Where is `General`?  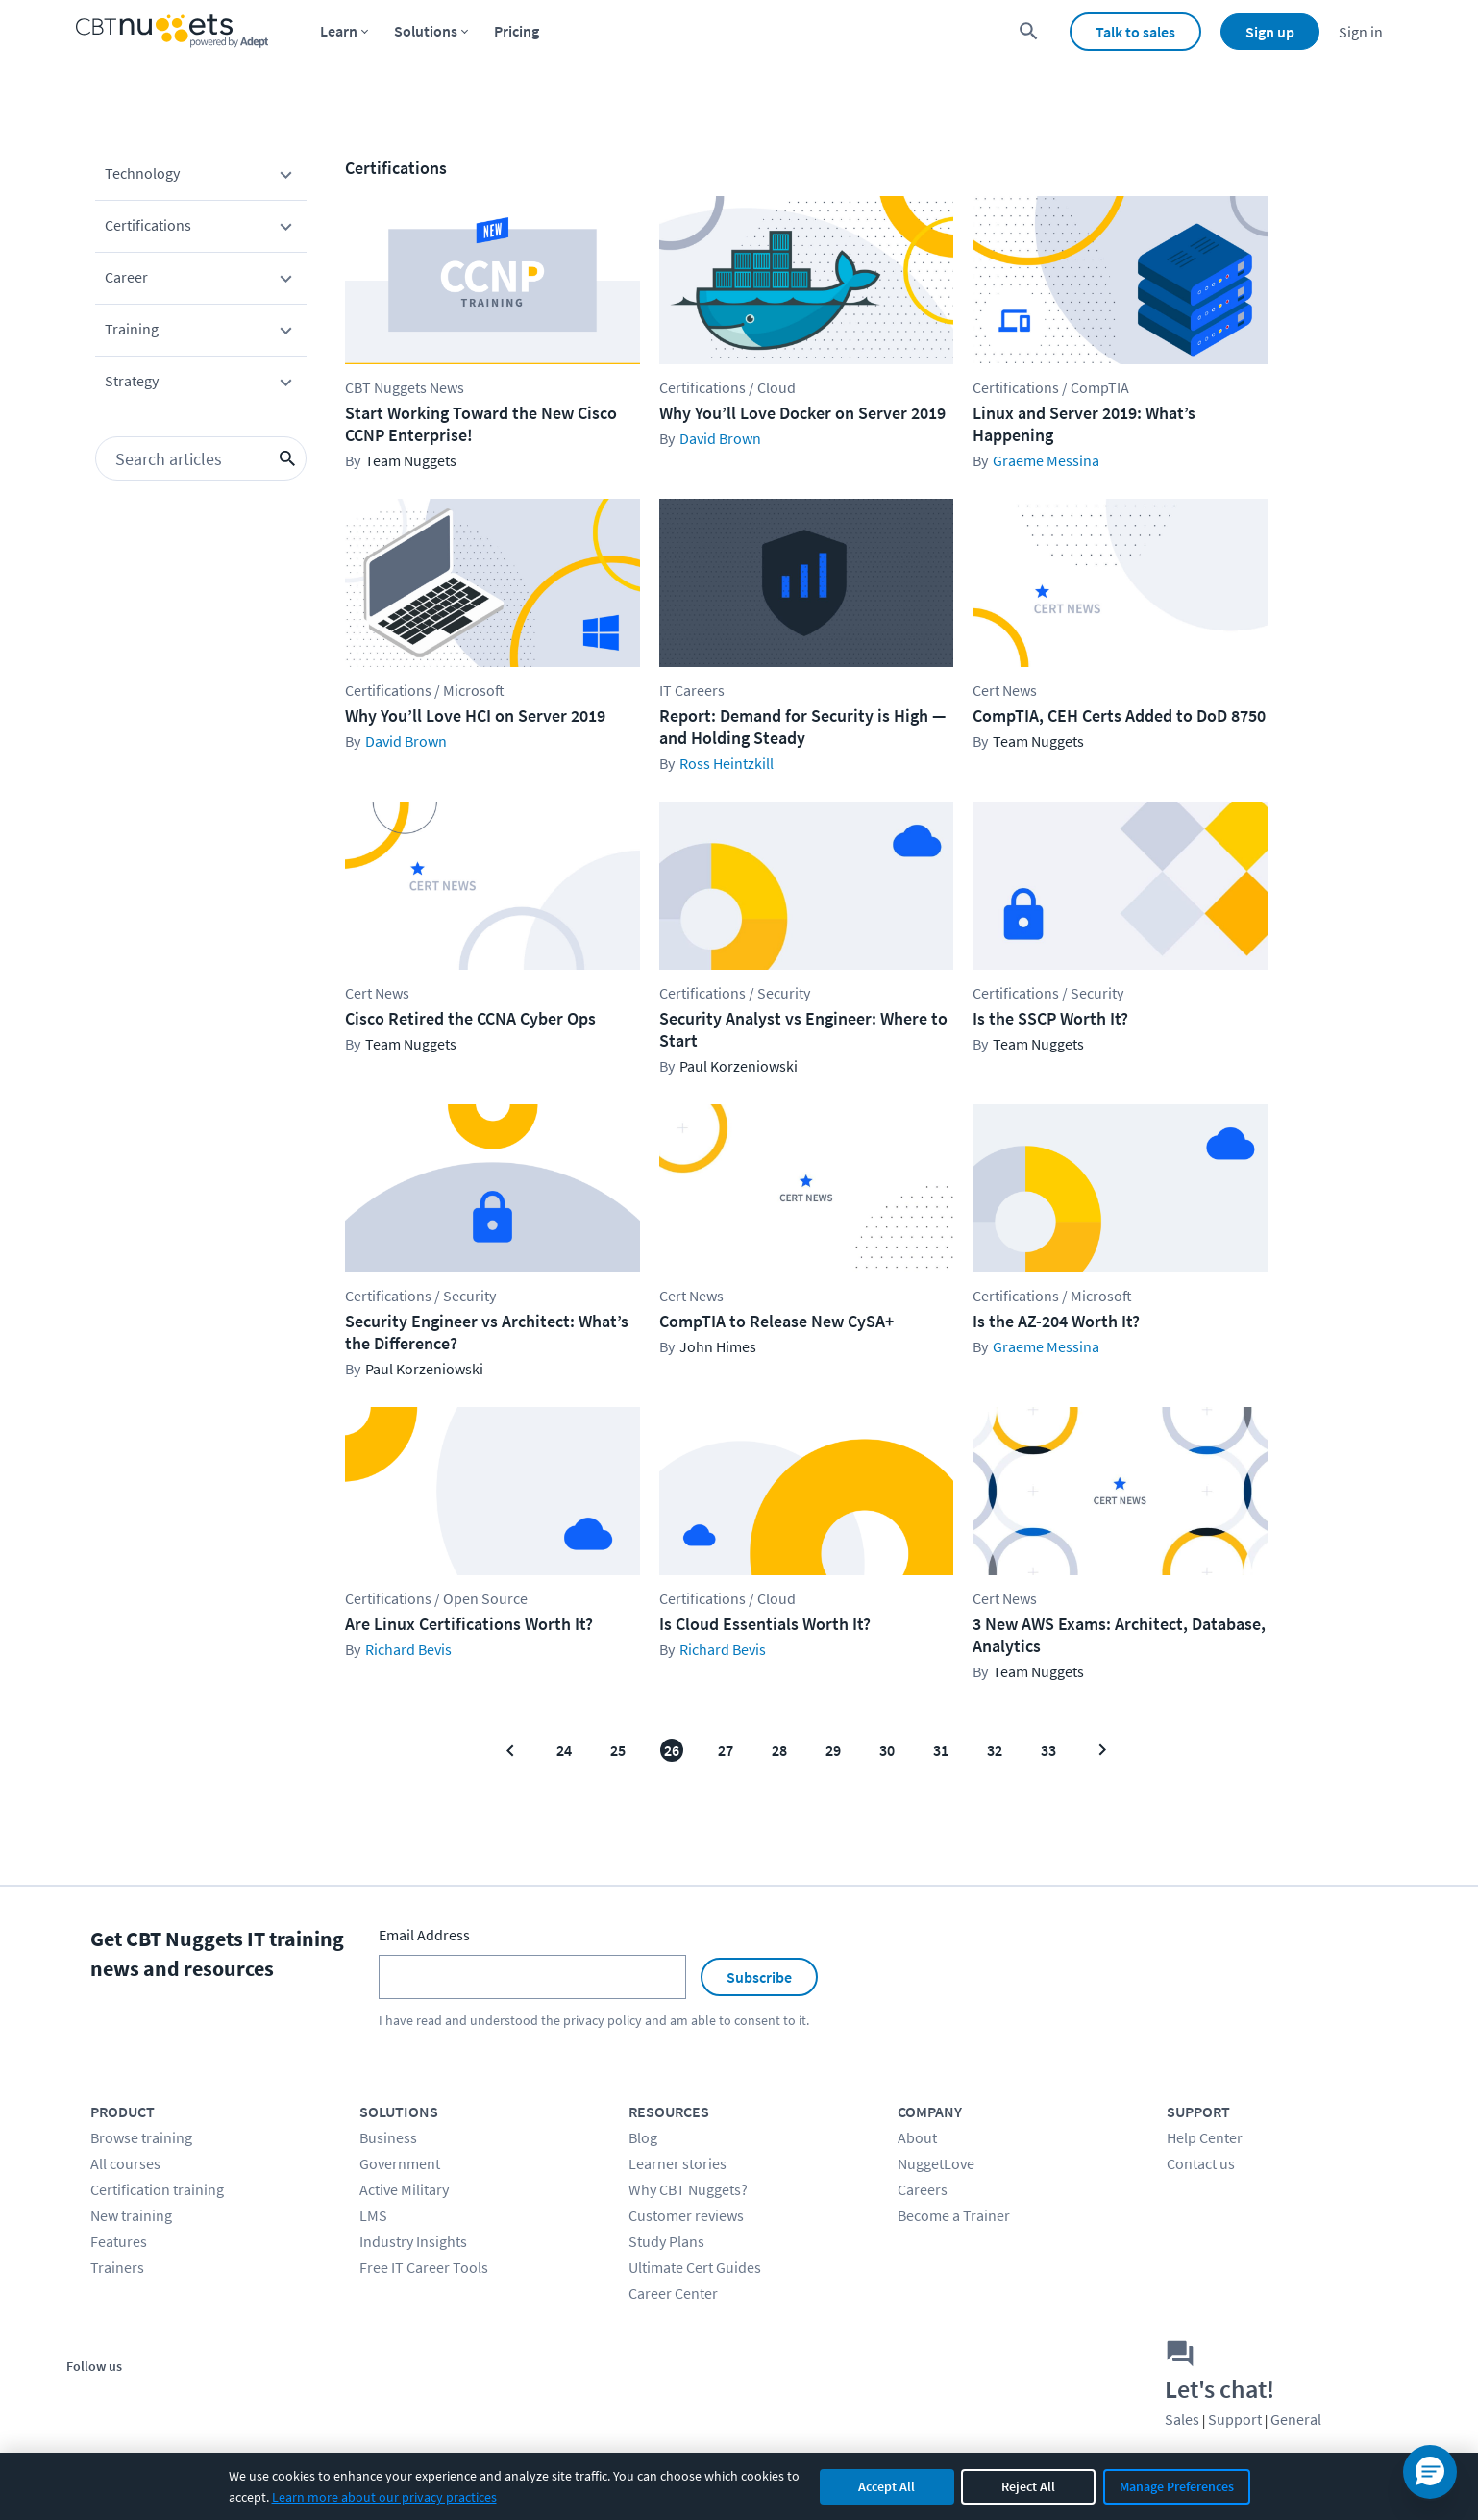
General is located at coordinates (1295, 2419).